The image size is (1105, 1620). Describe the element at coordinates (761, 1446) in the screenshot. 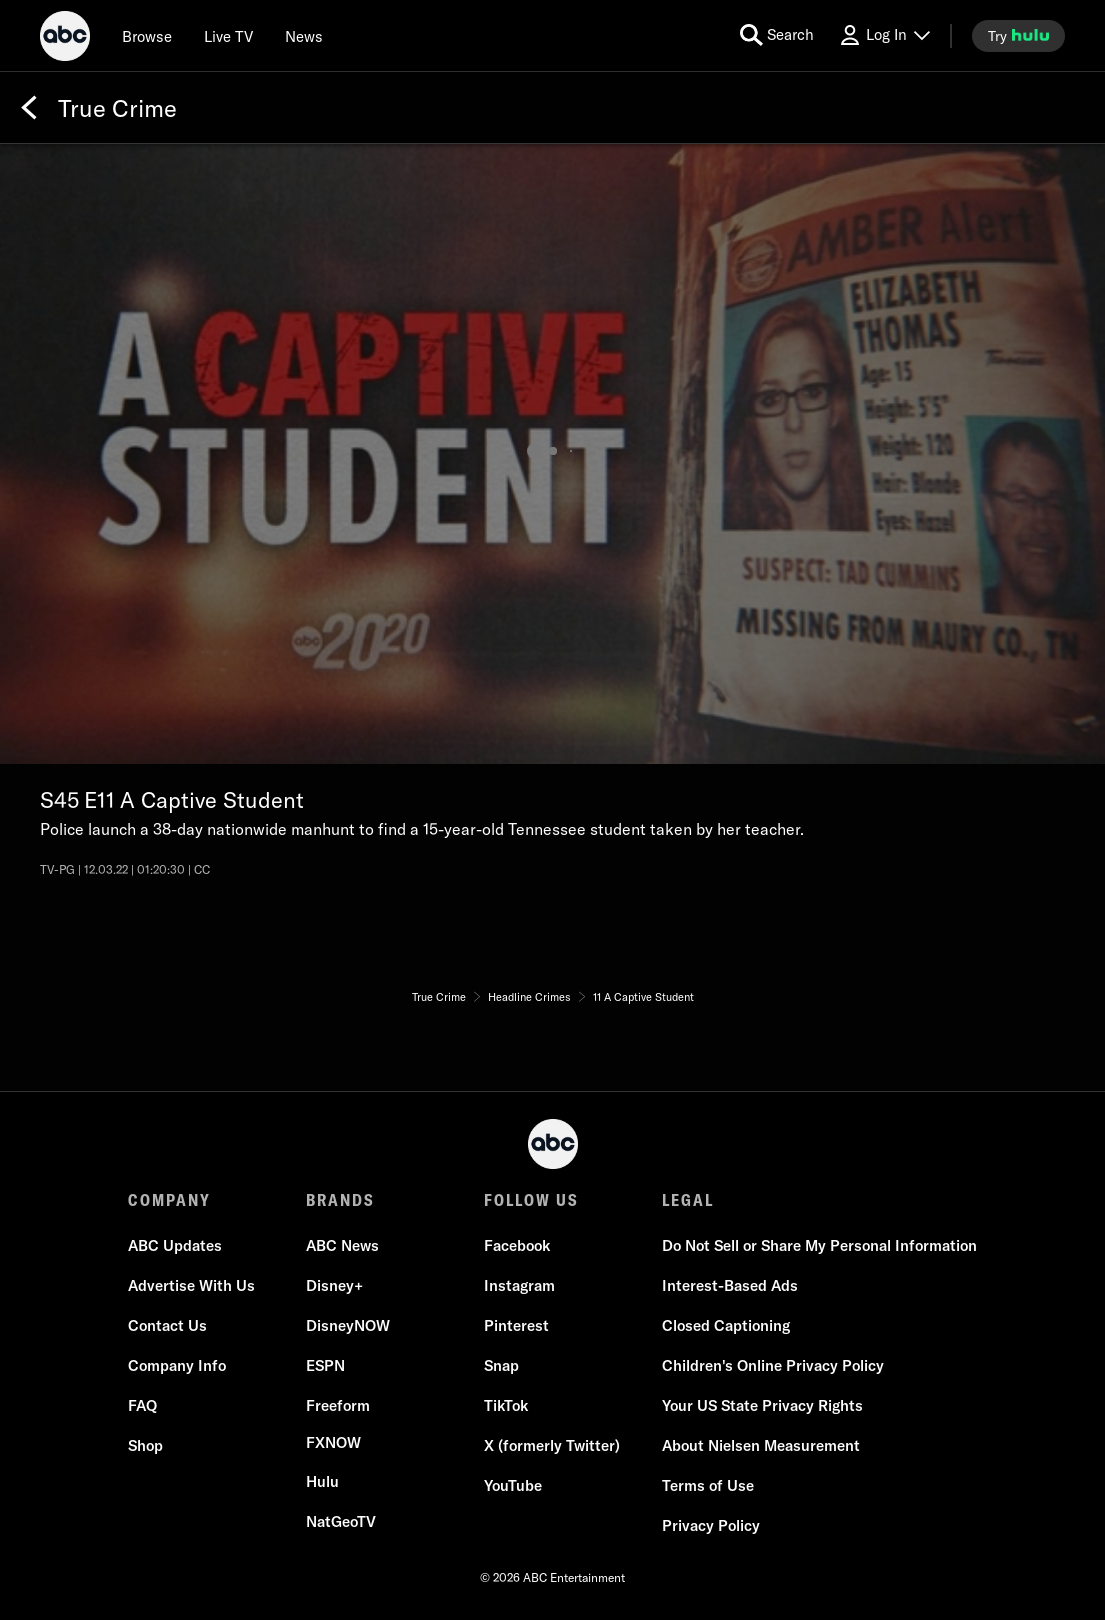

I see `[About Nielsen Measurement]` at that location.